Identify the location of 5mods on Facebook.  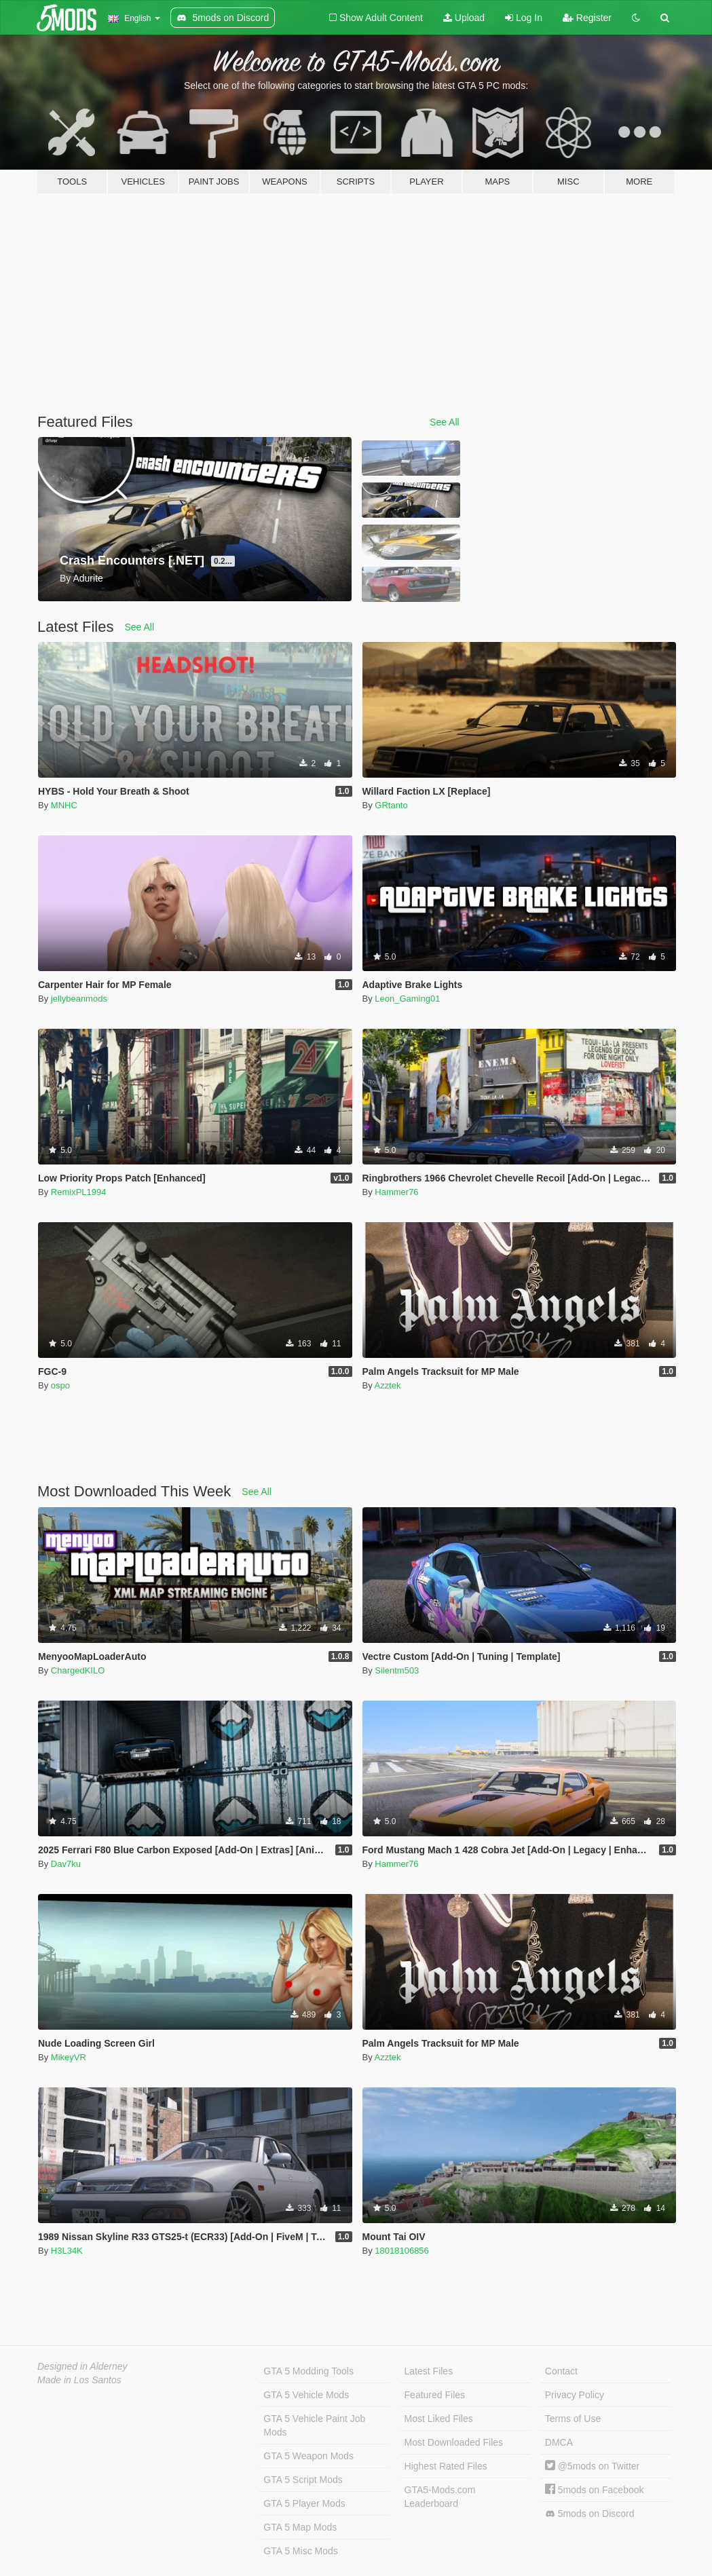
(594, 2490).